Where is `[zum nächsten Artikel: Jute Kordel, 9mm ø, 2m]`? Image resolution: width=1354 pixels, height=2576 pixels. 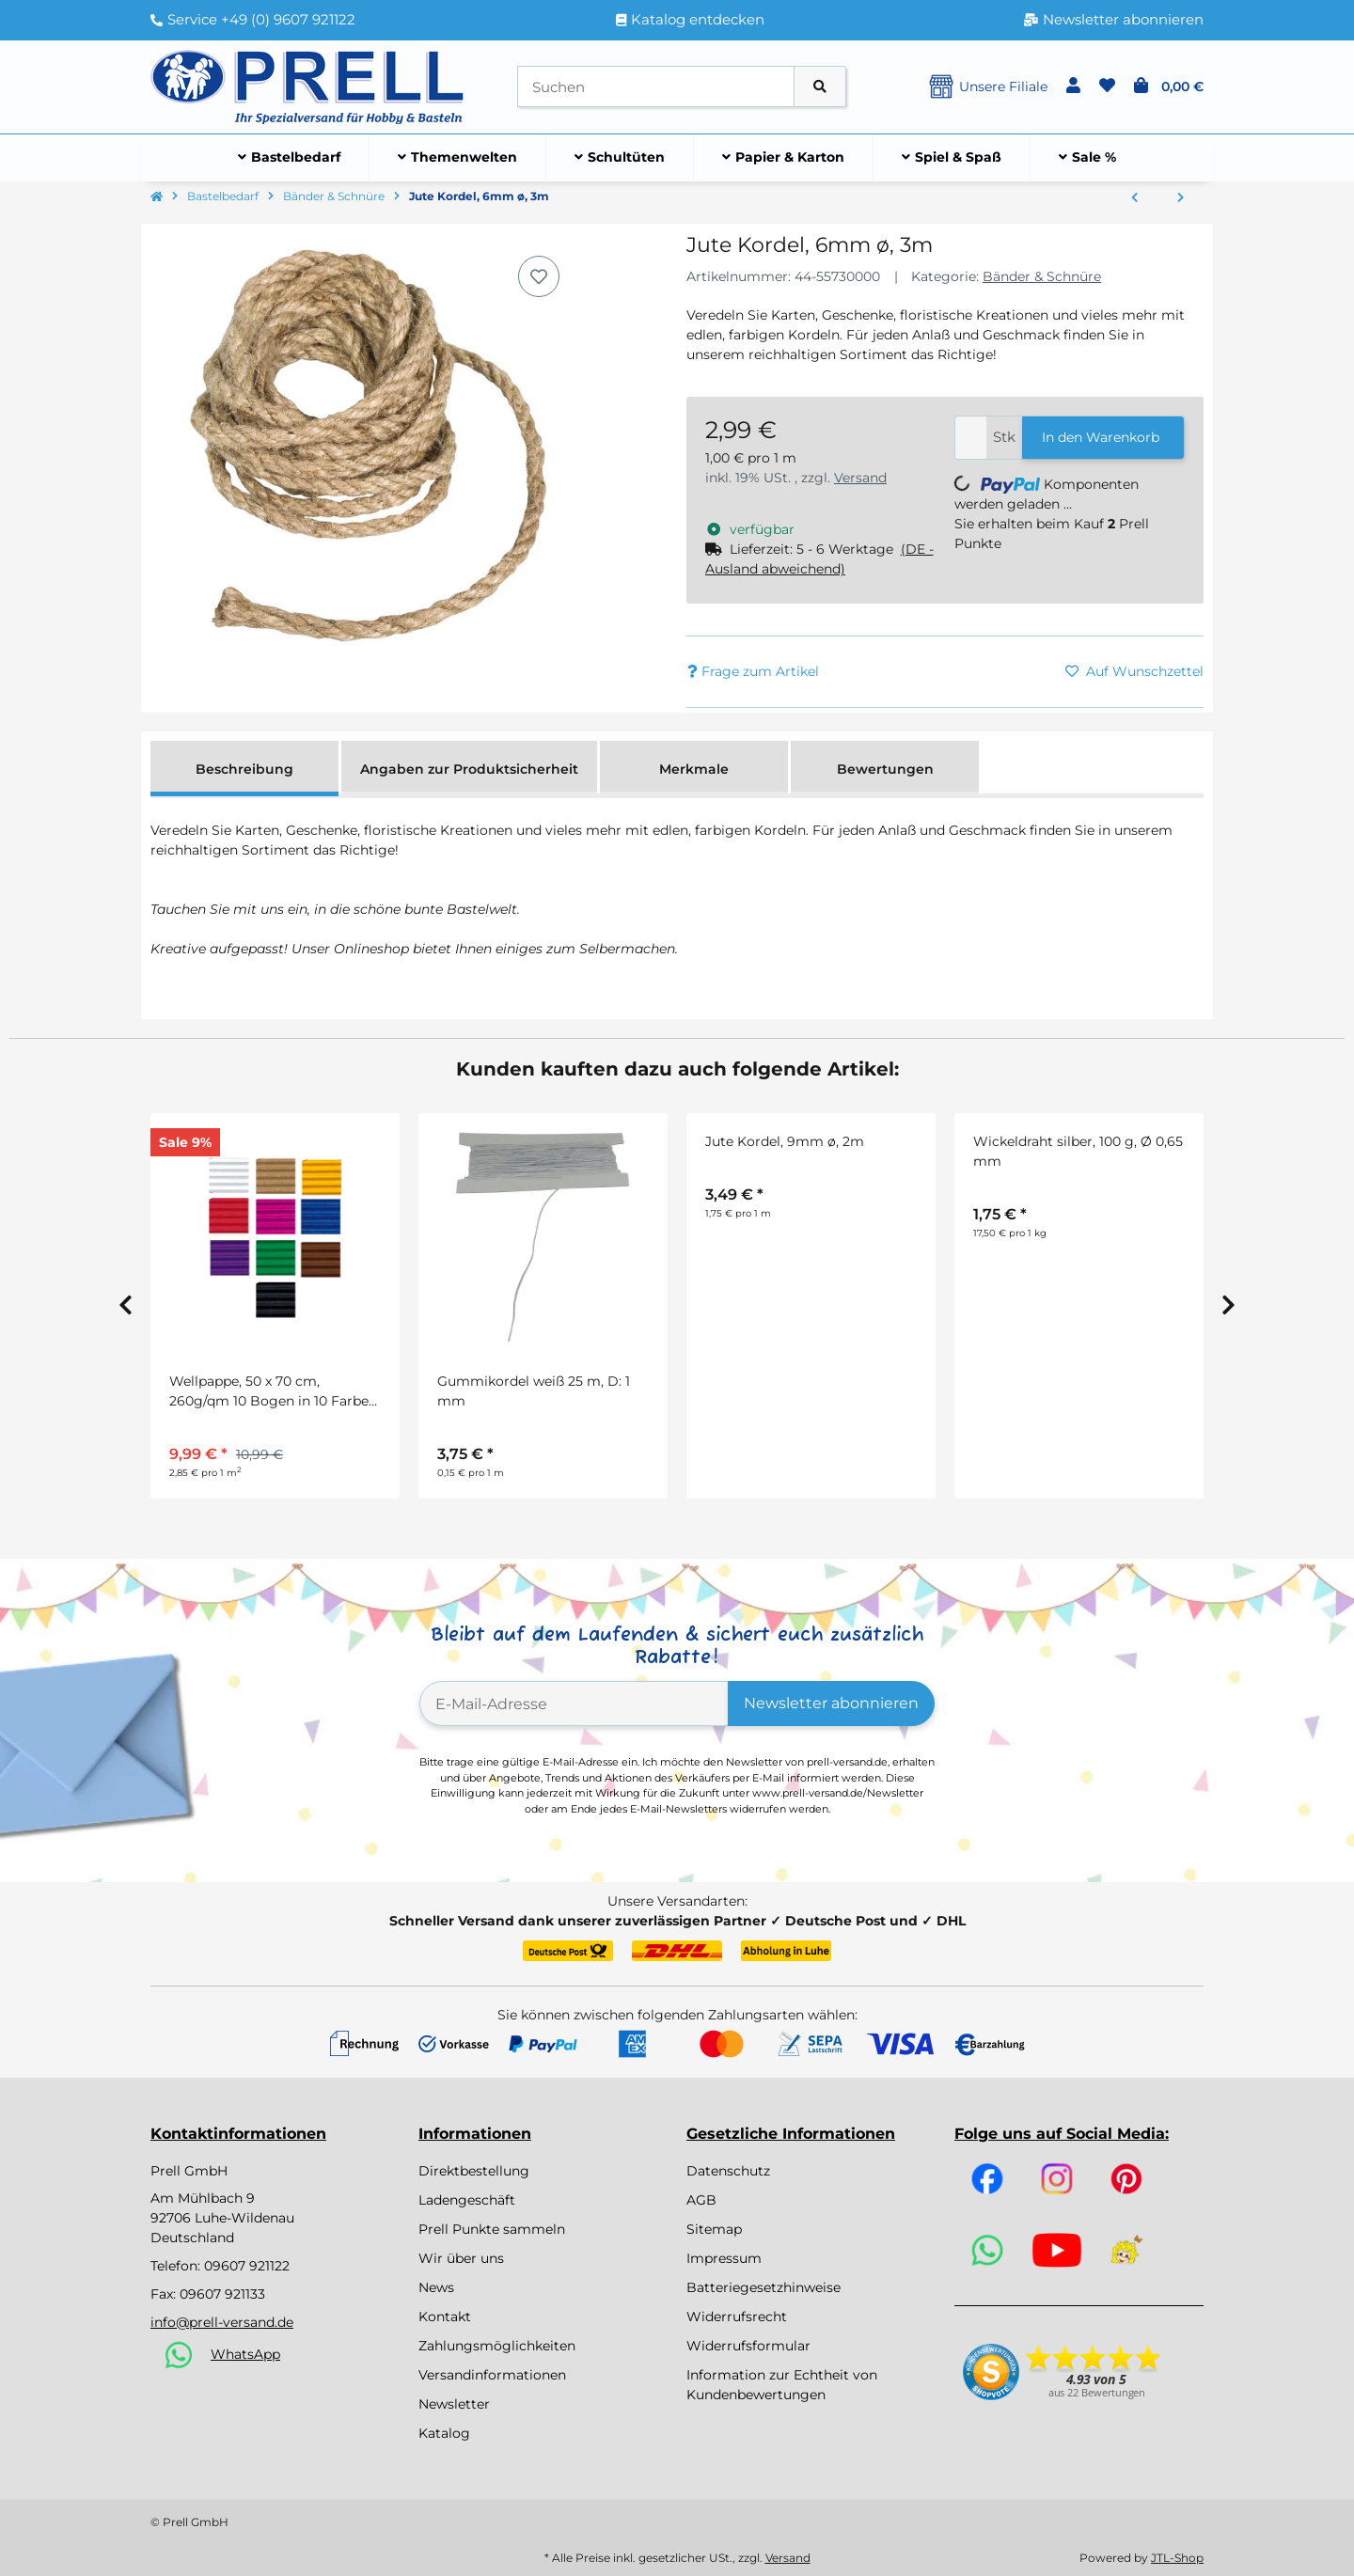 [zum nächsten Artikel: Jute Kordel, 9mm ø, 2m] is located at coordinates (1180, 198).